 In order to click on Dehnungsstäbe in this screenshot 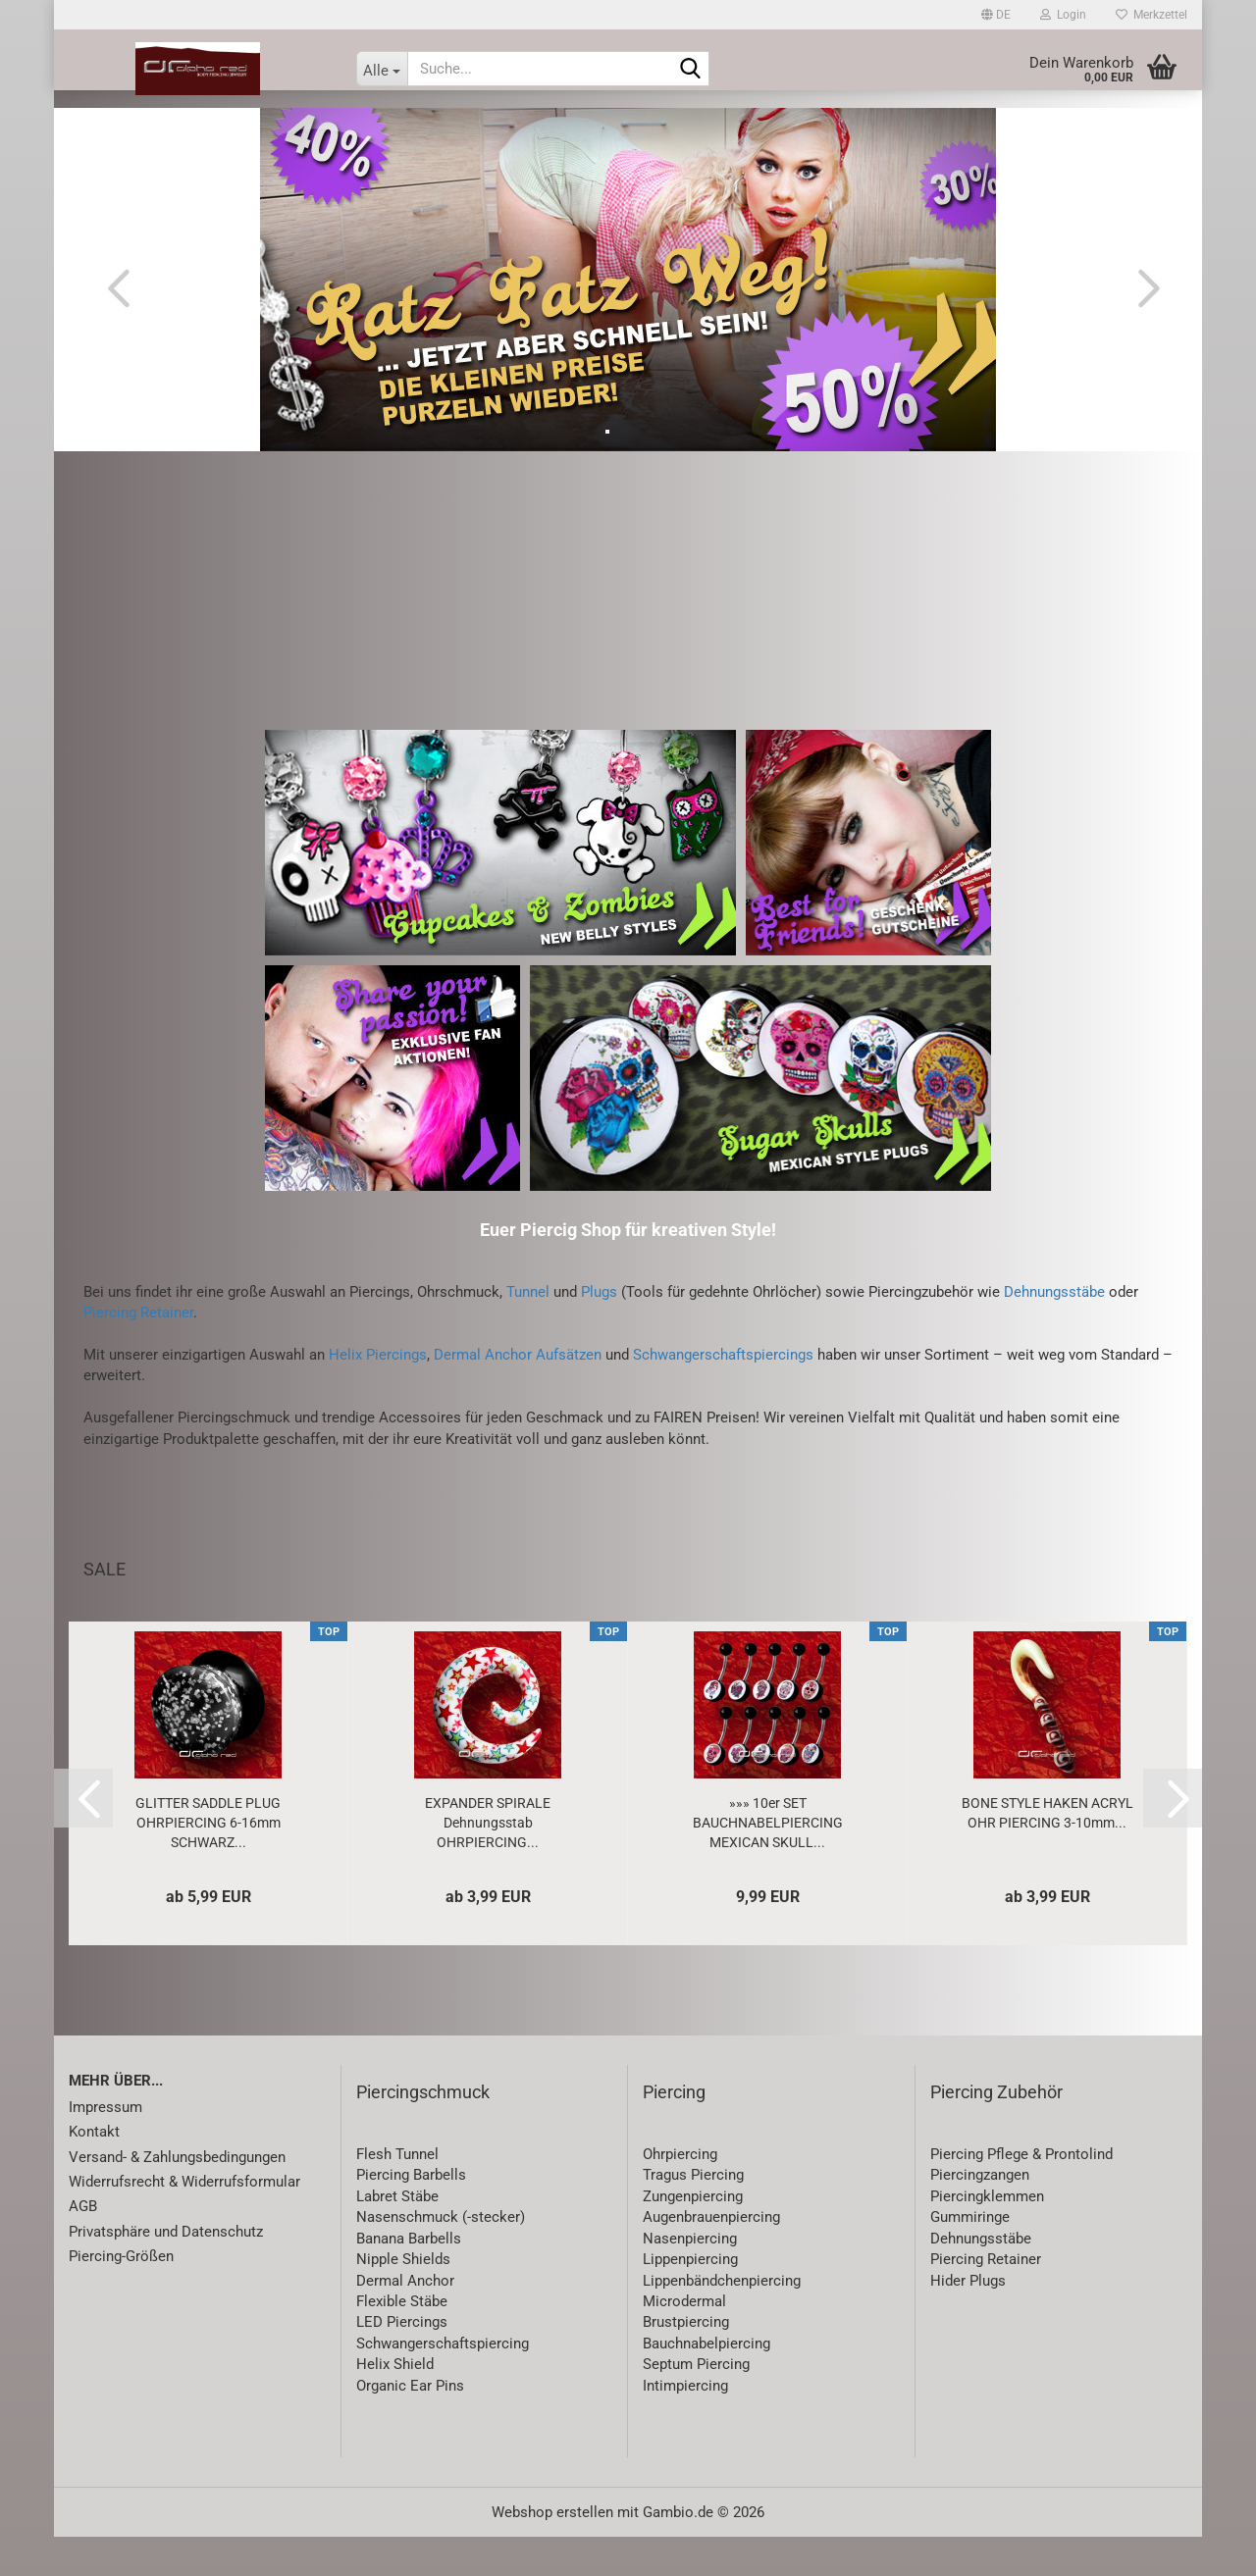, I will do `click(1054, 1331)`.